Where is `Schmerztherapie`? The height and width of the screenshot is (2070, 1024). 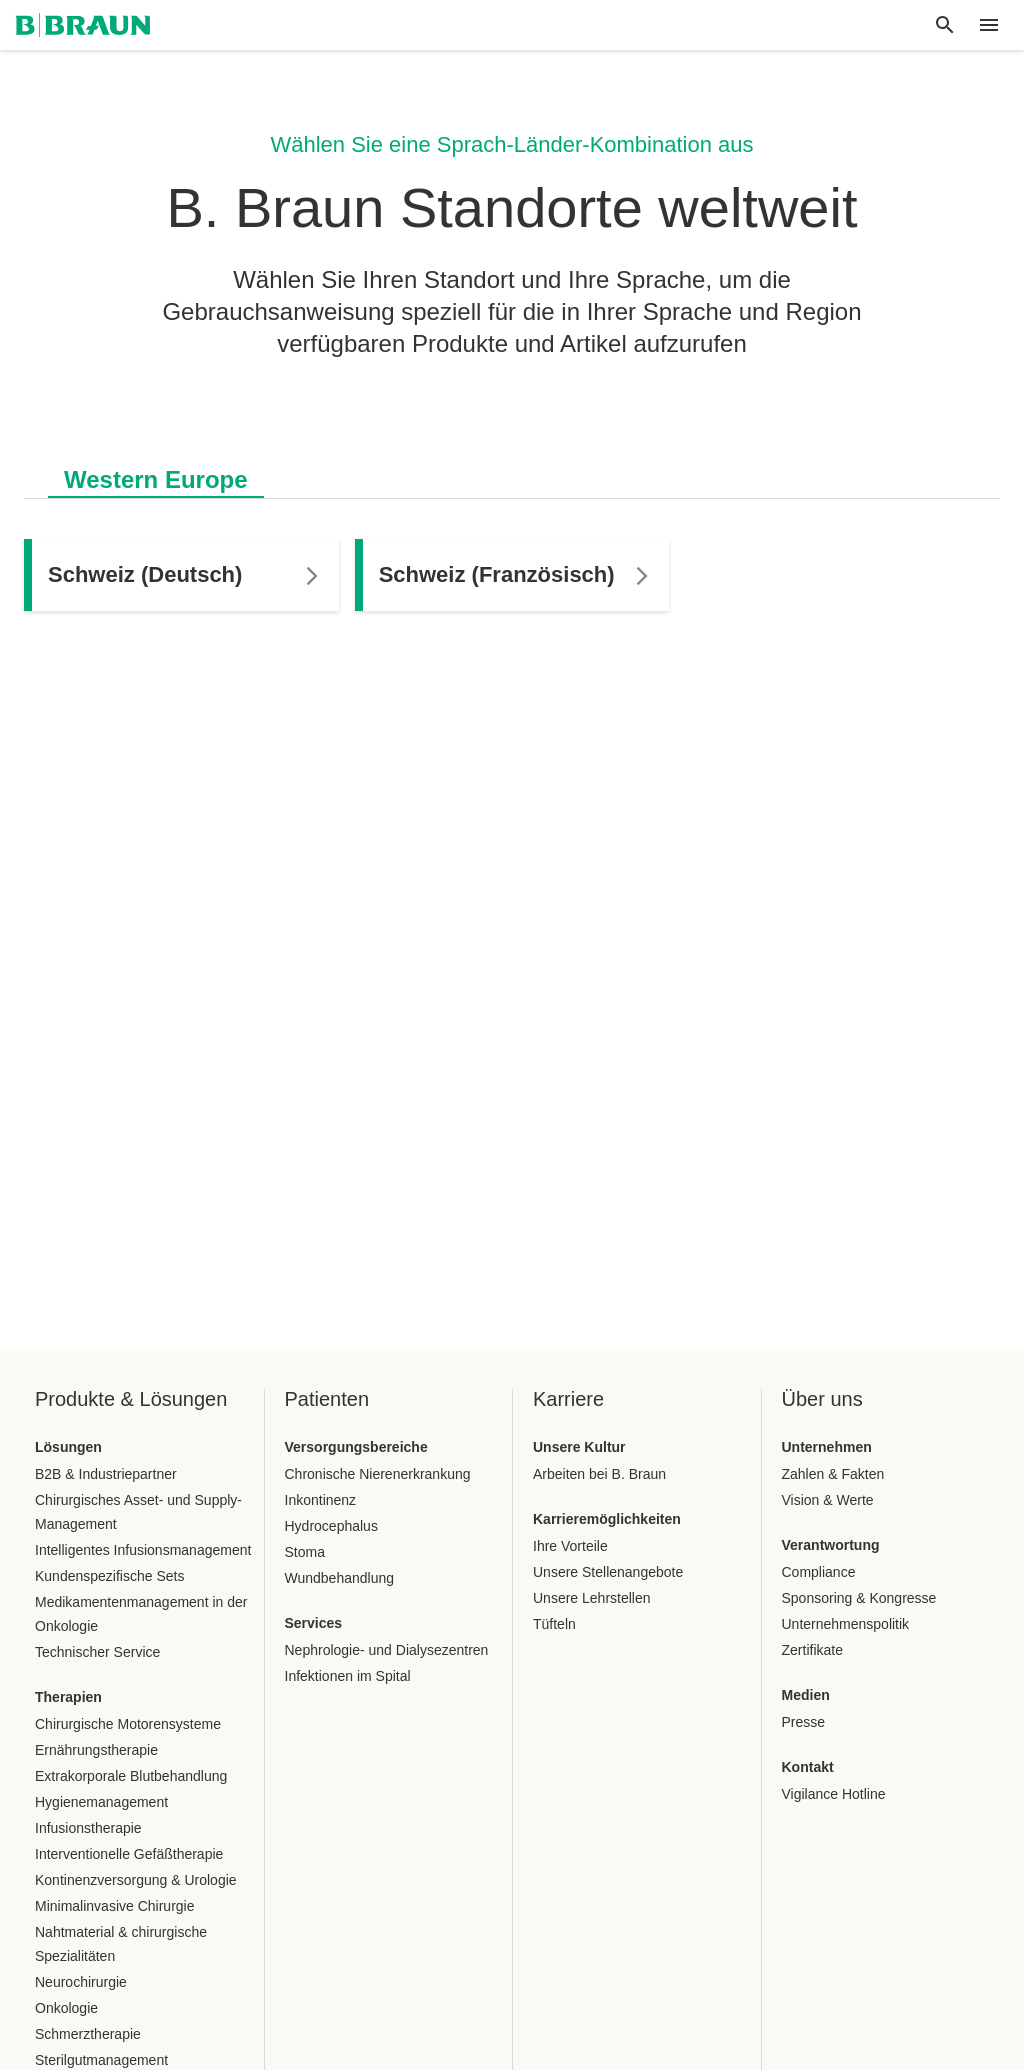
Schmerztherapie is located at coordinates (88, 2034).